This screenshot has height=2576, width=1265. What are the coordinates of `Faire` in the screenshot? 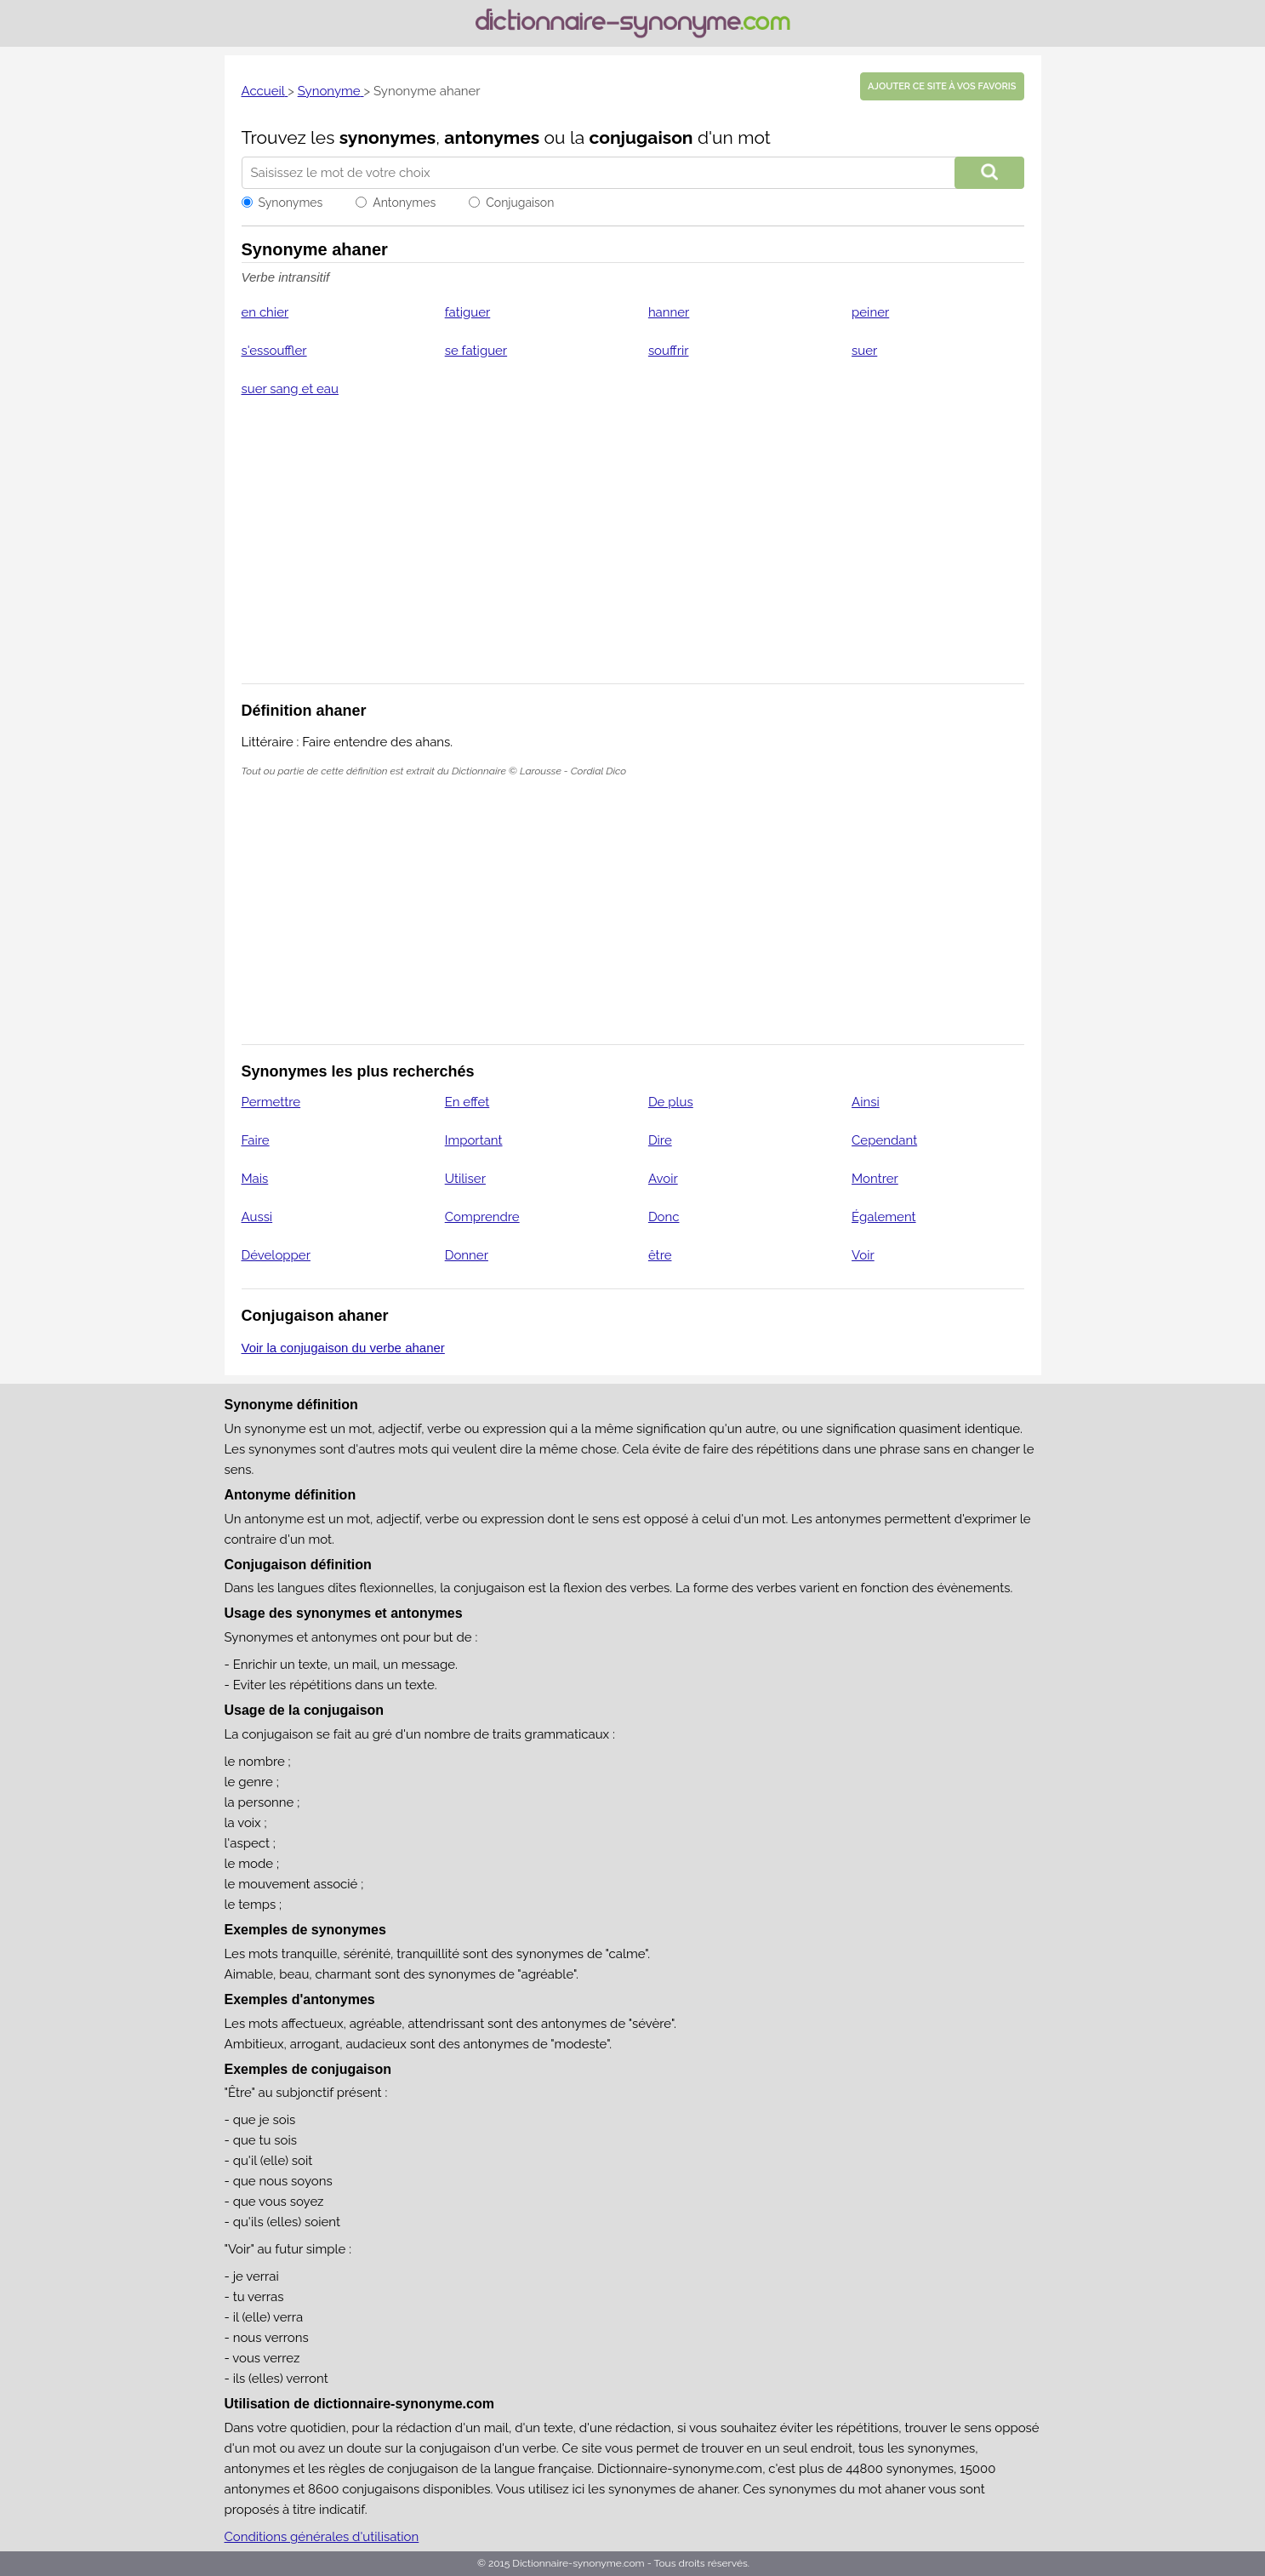 It's located at (256, 1140).